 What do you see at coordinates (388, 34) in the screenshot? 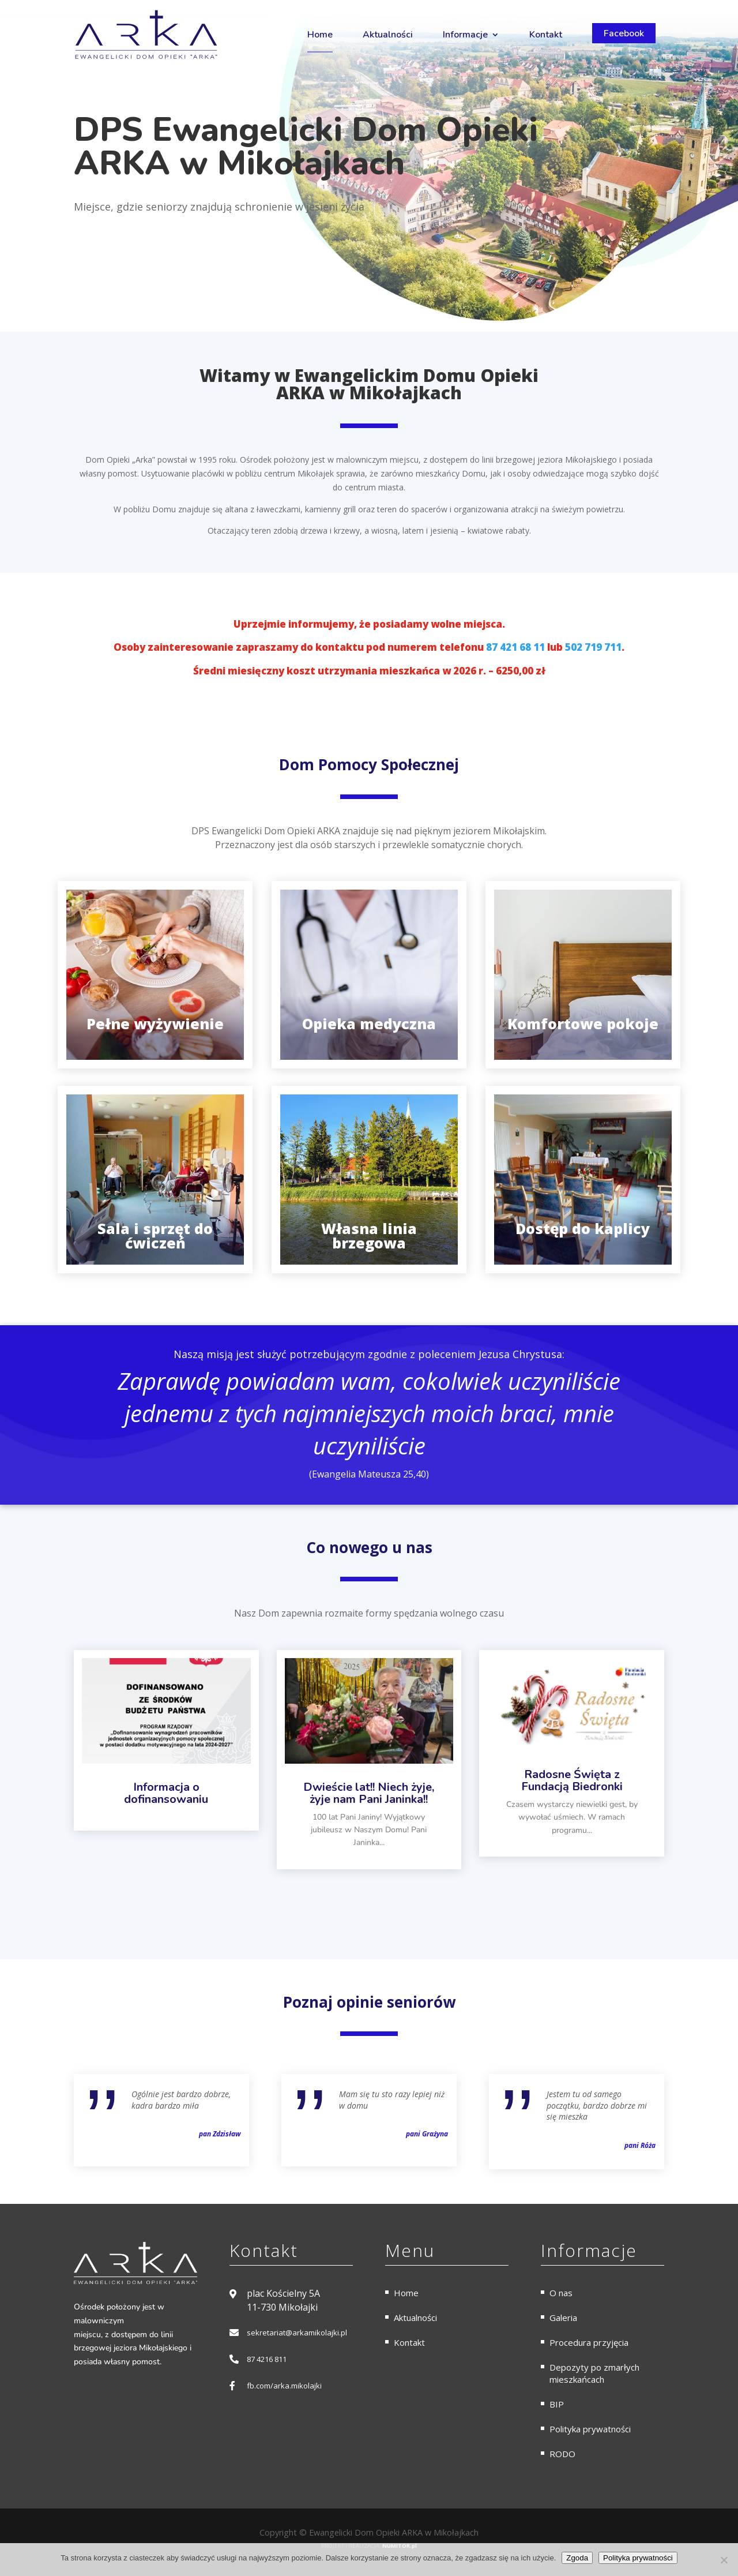
I see `Aktualności` at bounding box center [388, 34].